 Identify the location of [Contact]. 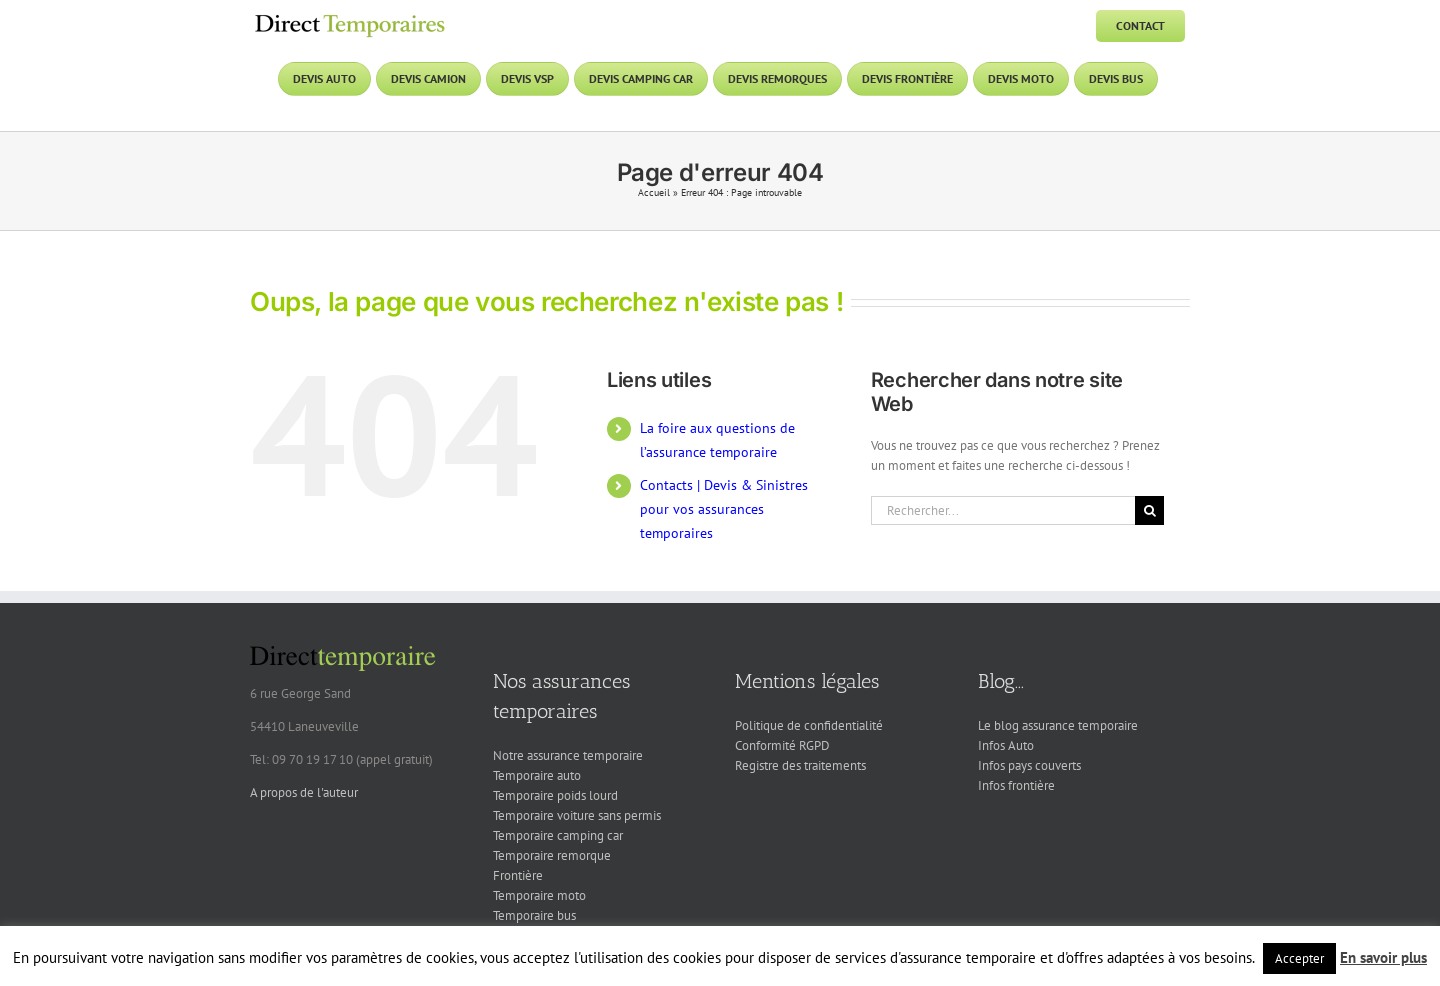
(1140, 26).